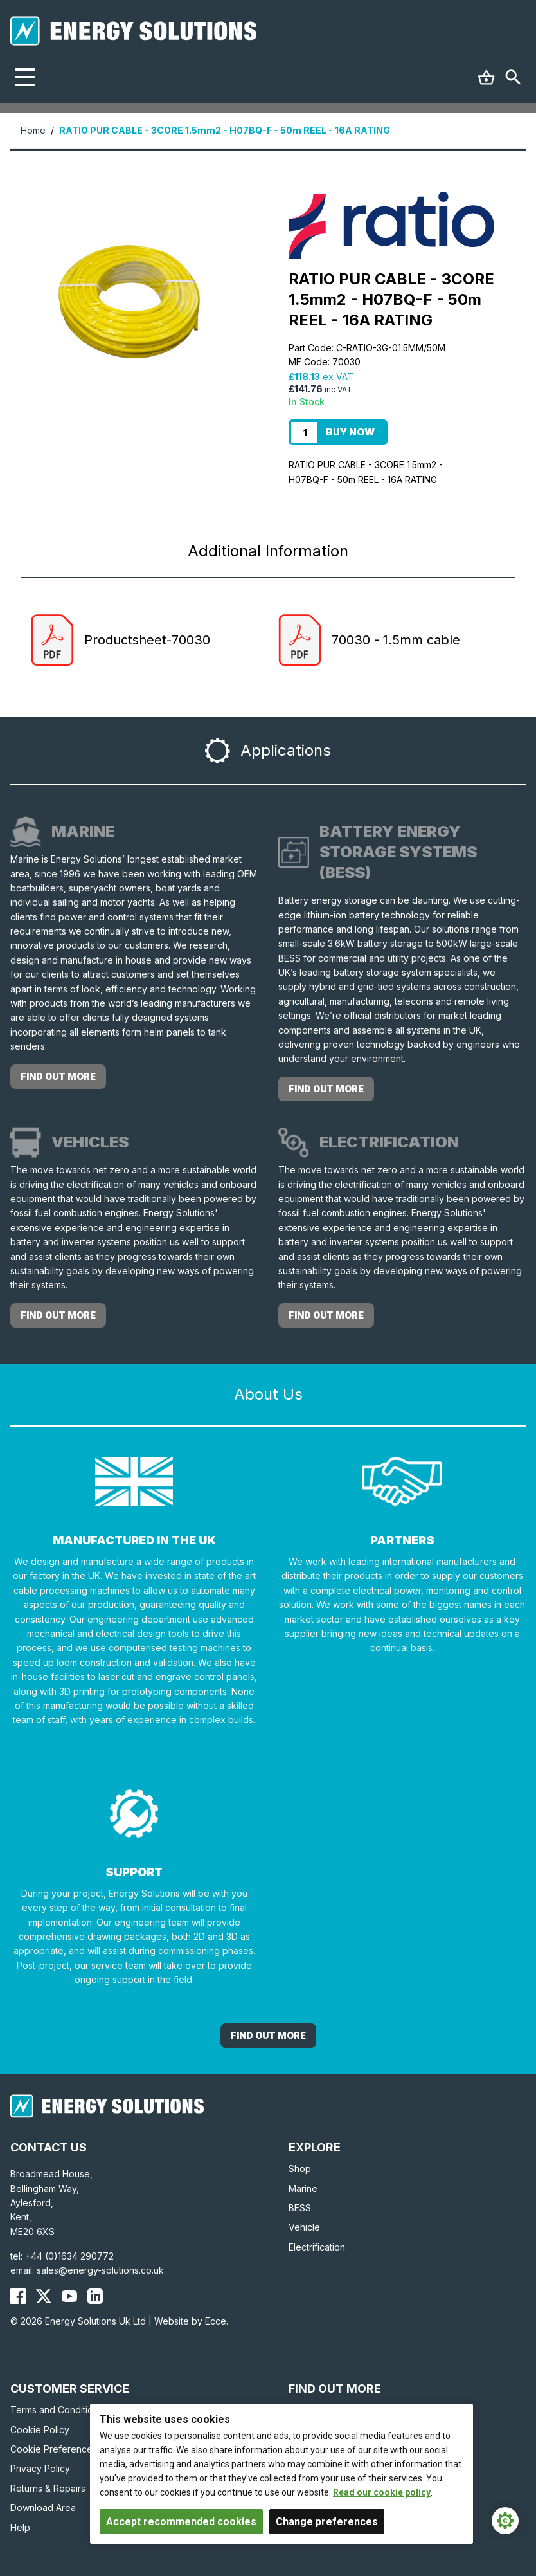  I want to click on Buy Now, so click(350, 432).